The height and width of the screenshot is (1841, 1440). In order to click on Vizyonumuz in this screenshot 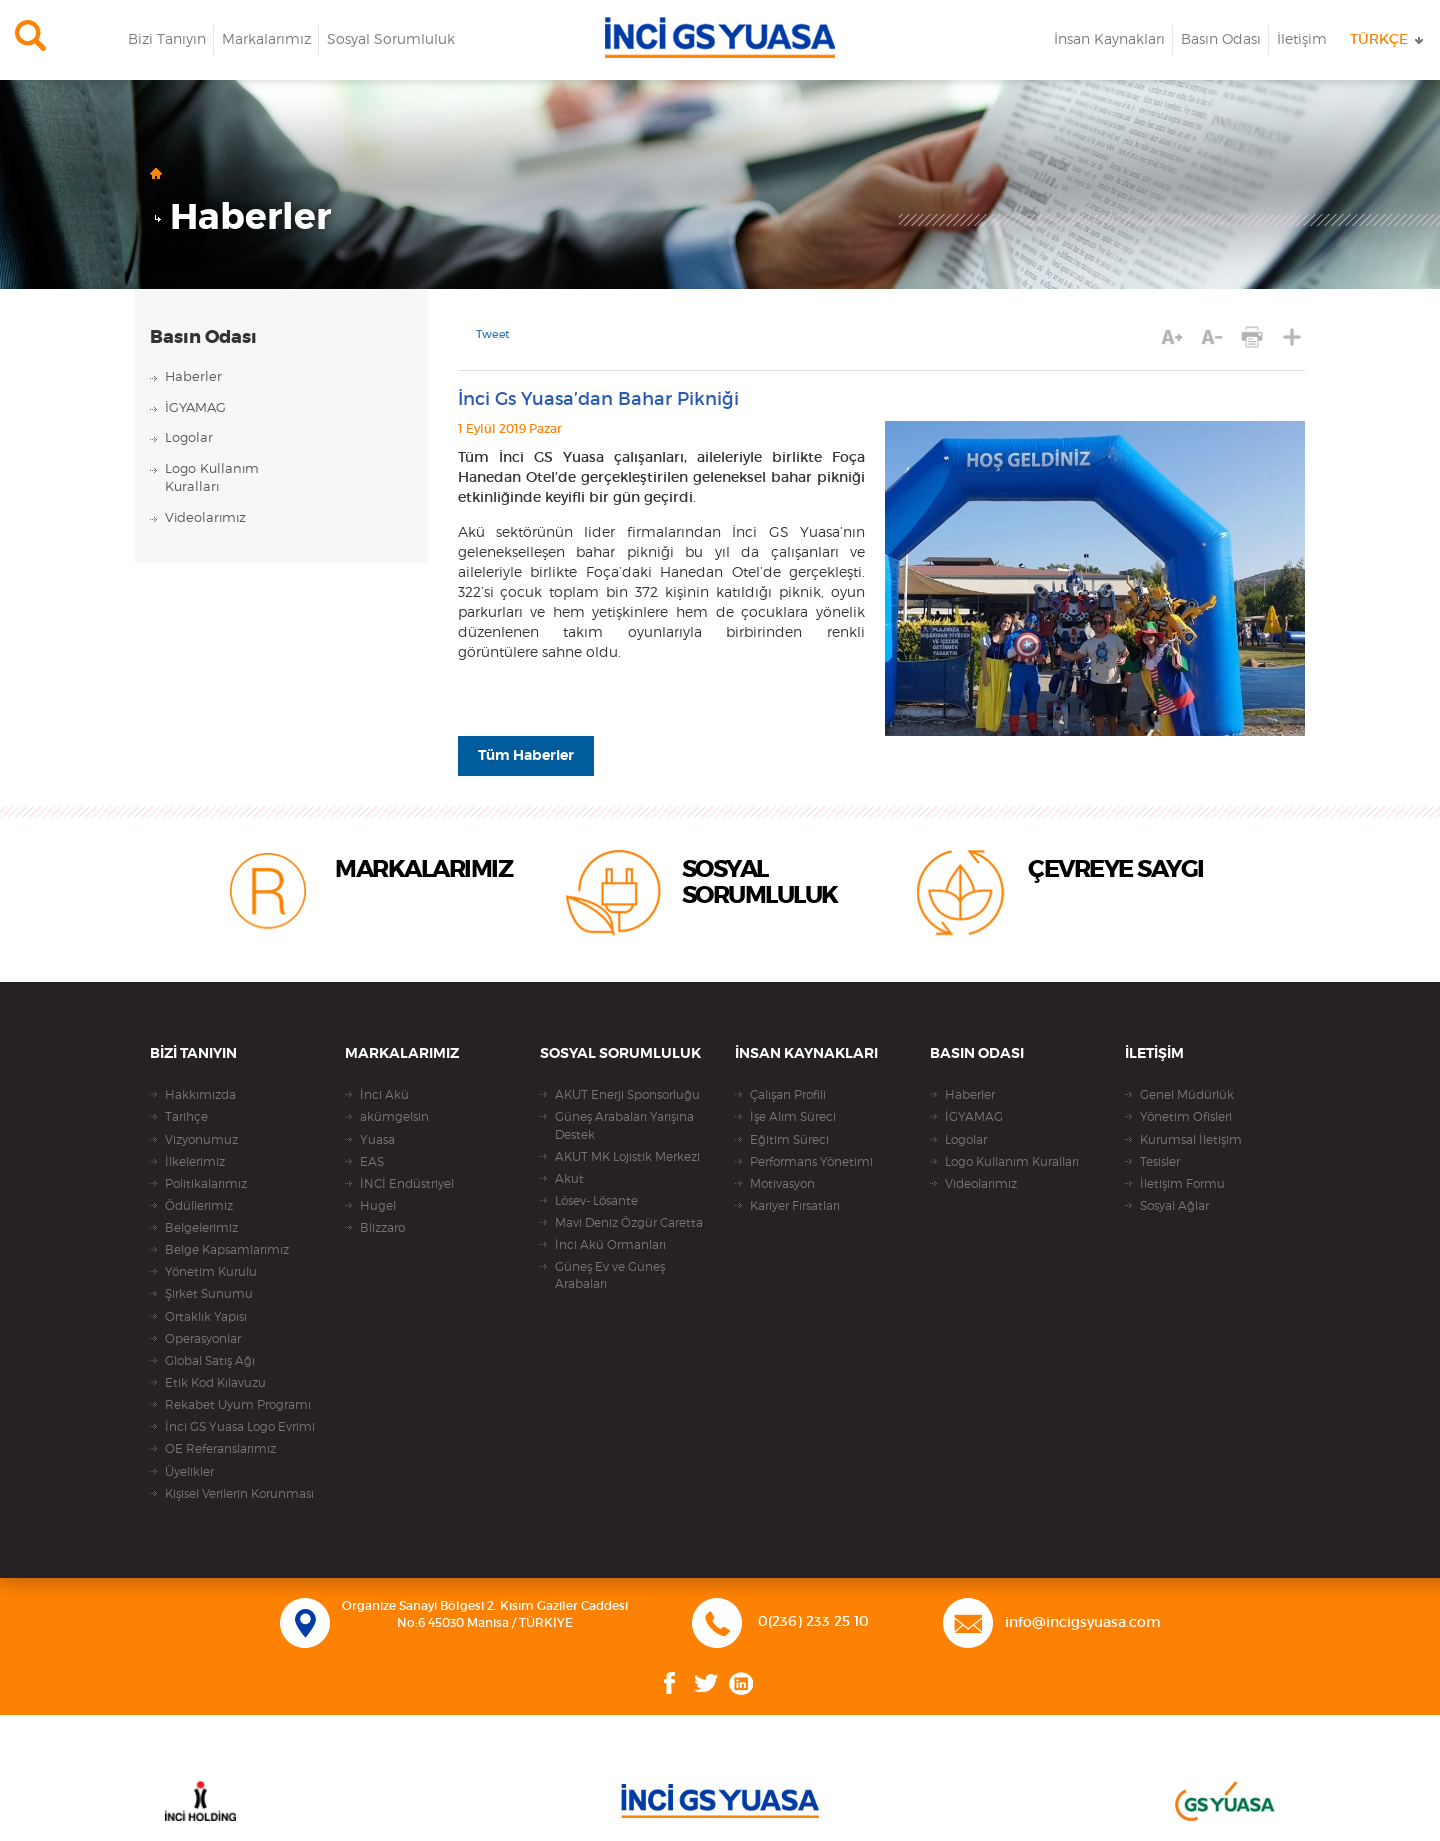, I will do `click(201, 1140)`.